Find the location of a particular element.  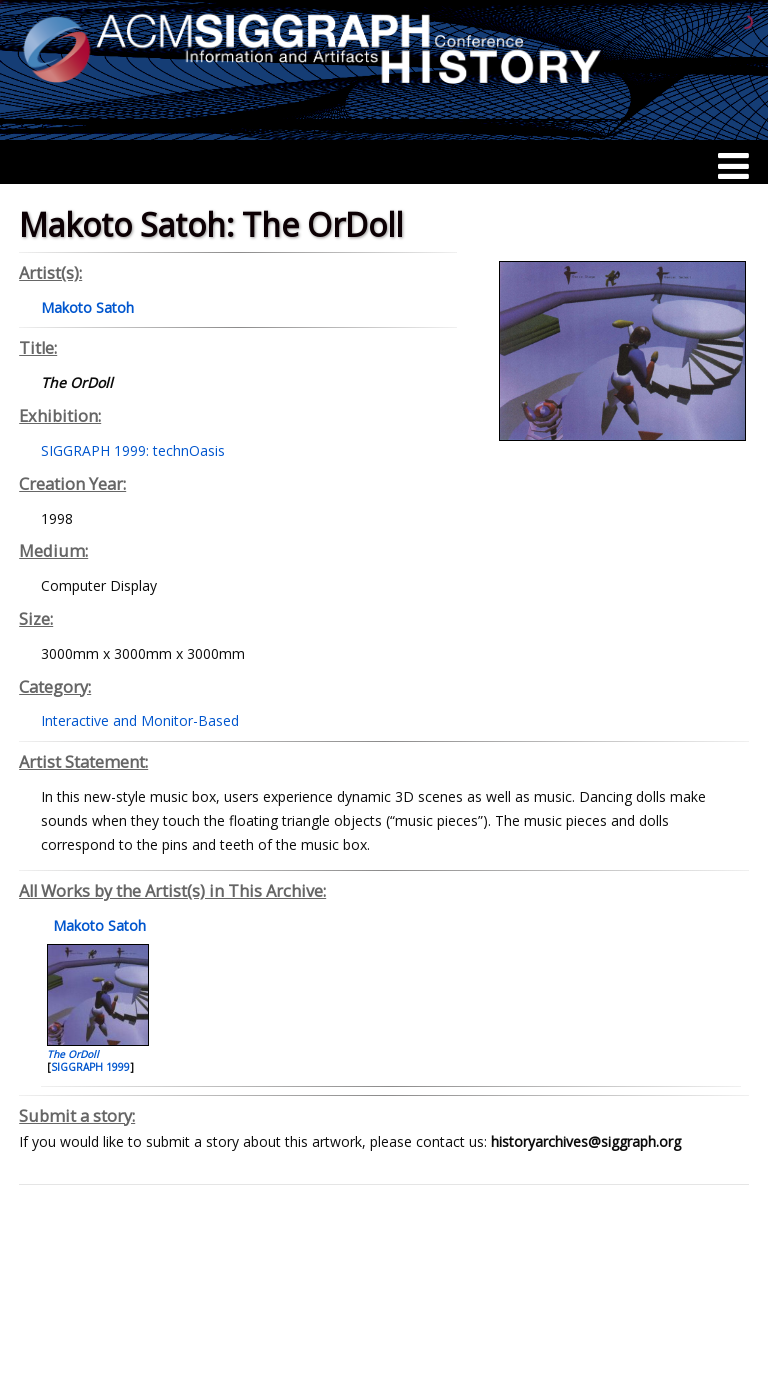

The OrDoll is located at coordinates (73, 1054).